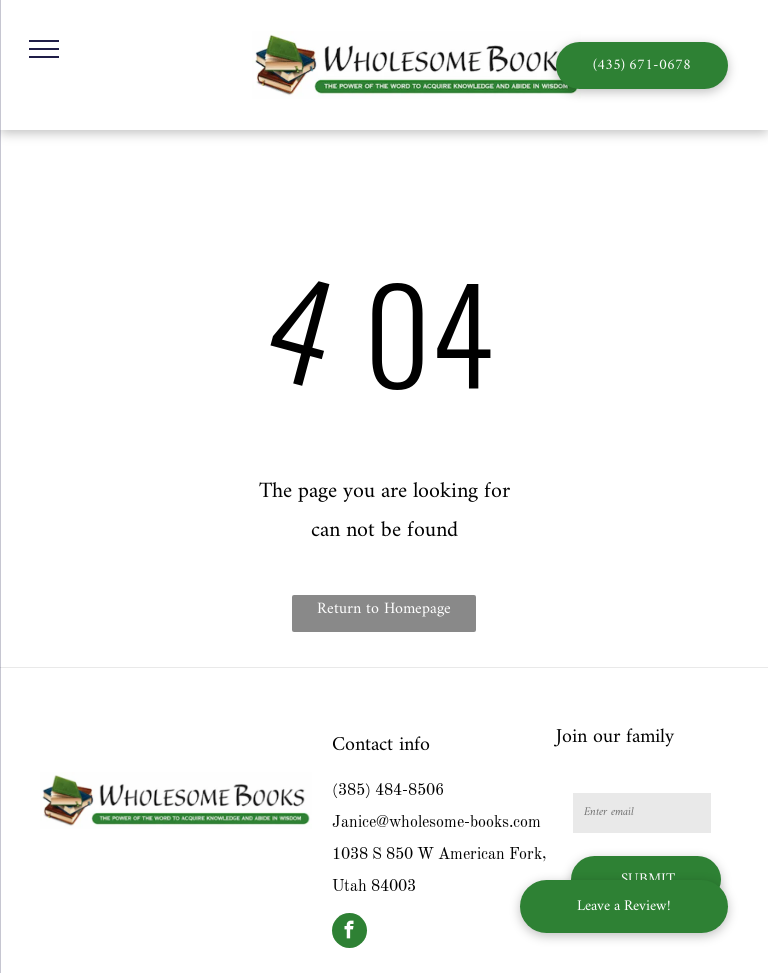 Image resolution: width=768 pixels, height=973 pixels. What do you see at coordinates (391, 791) in the screenshot?
I see `385) 484-8506` at bounding box center [391, 791].